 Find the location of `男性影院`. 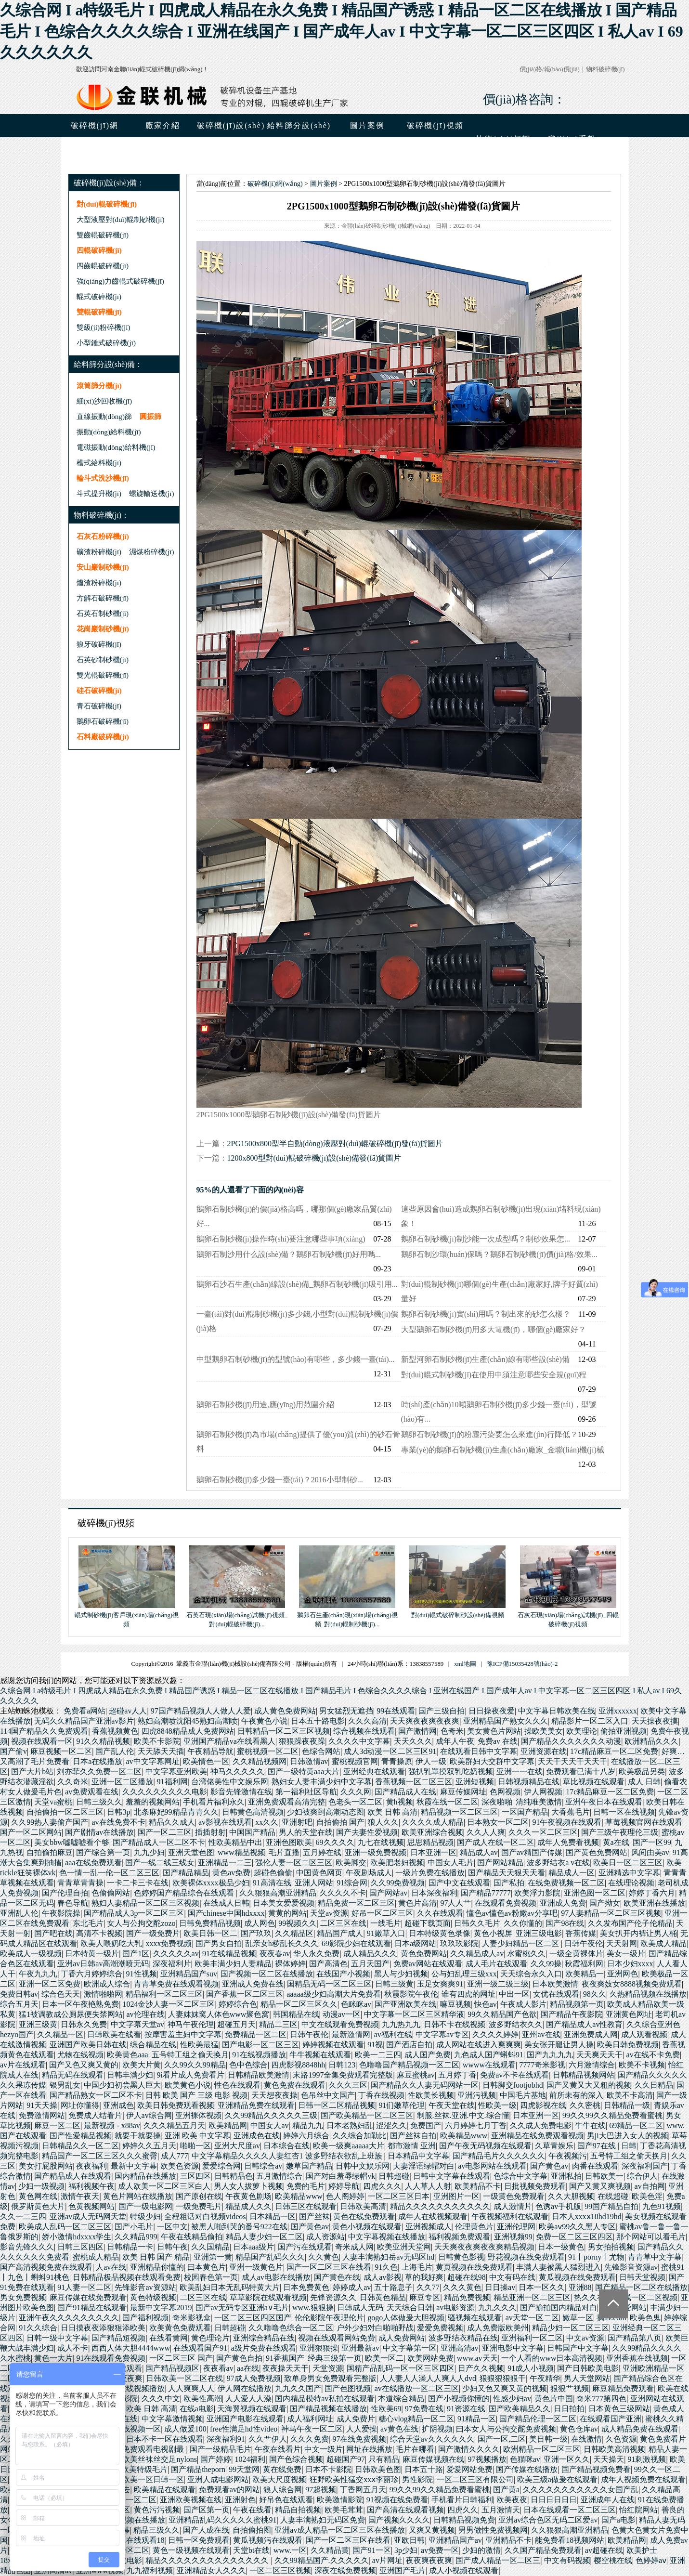

男性影院 is located at coordinates (417, 2479).